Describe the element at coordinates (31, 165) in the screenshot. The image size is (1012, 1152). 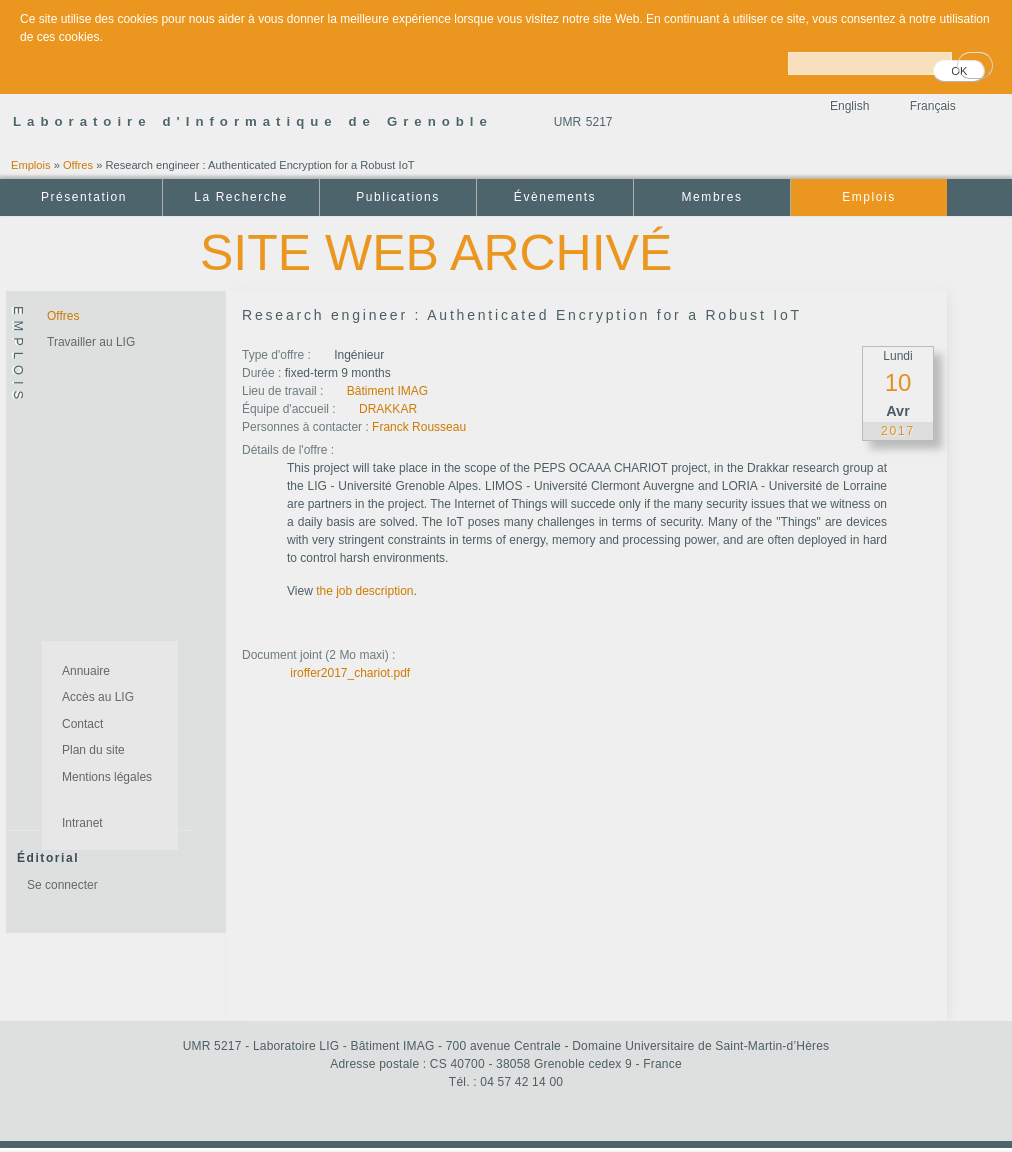
I see `Emplois` at that location.